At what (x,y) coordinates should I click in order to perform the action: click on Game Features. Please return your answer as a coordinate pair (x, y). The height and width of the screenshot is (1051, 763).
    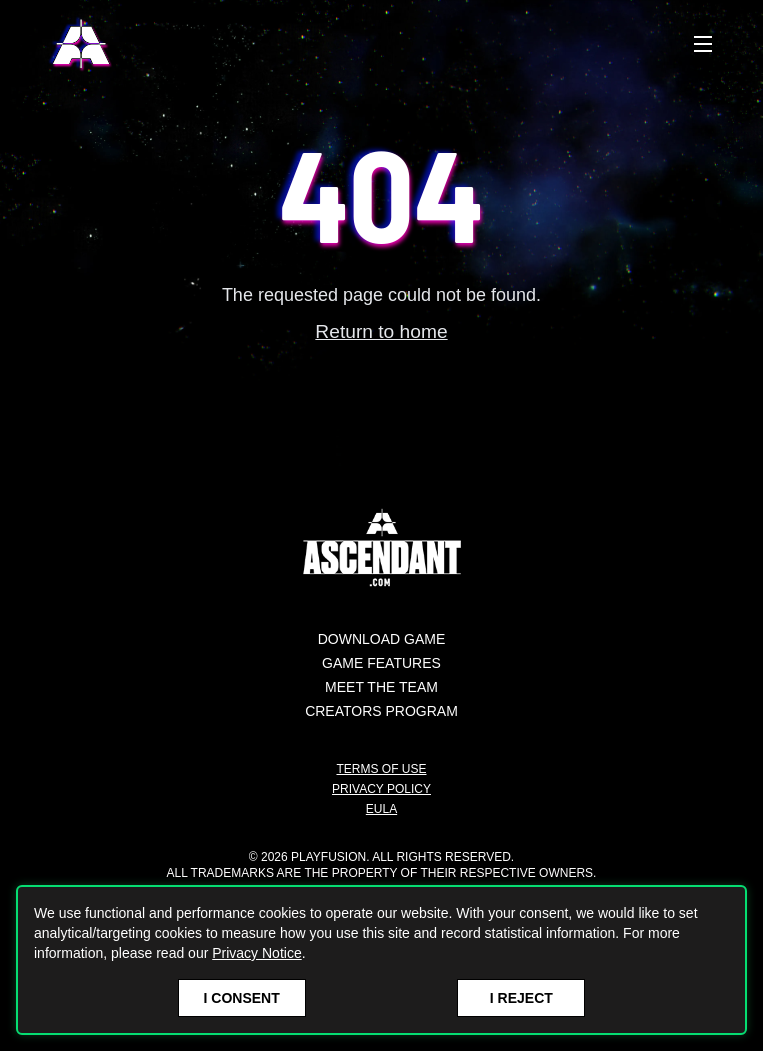
    Looking at the image, I should click on (381, 663).